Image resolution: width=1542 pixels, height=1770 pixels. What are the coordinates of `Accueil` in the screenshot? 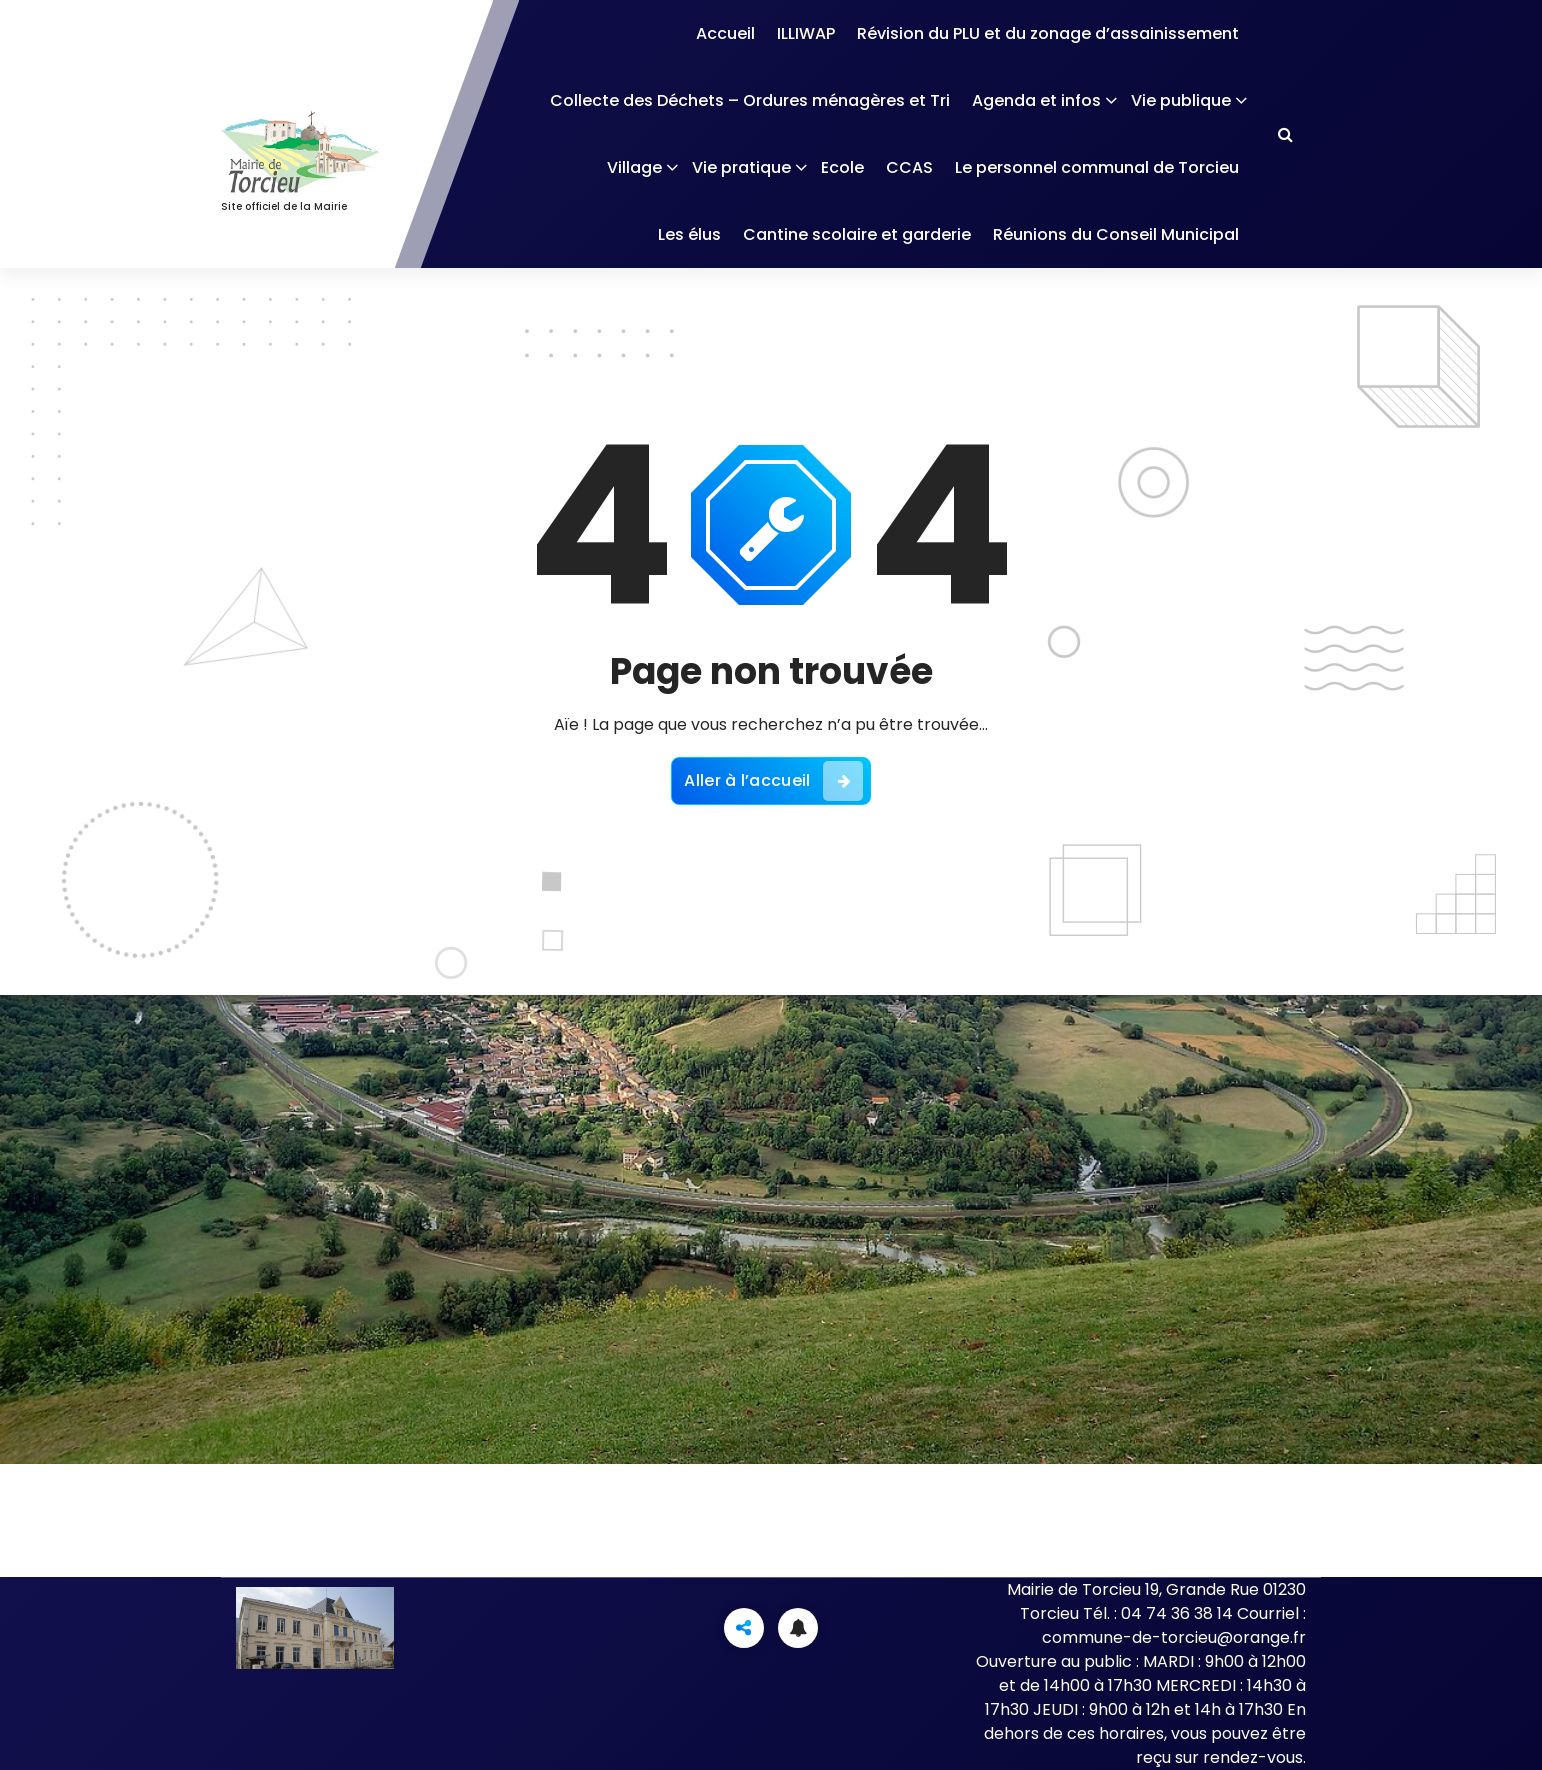 It's located at (725, 33).